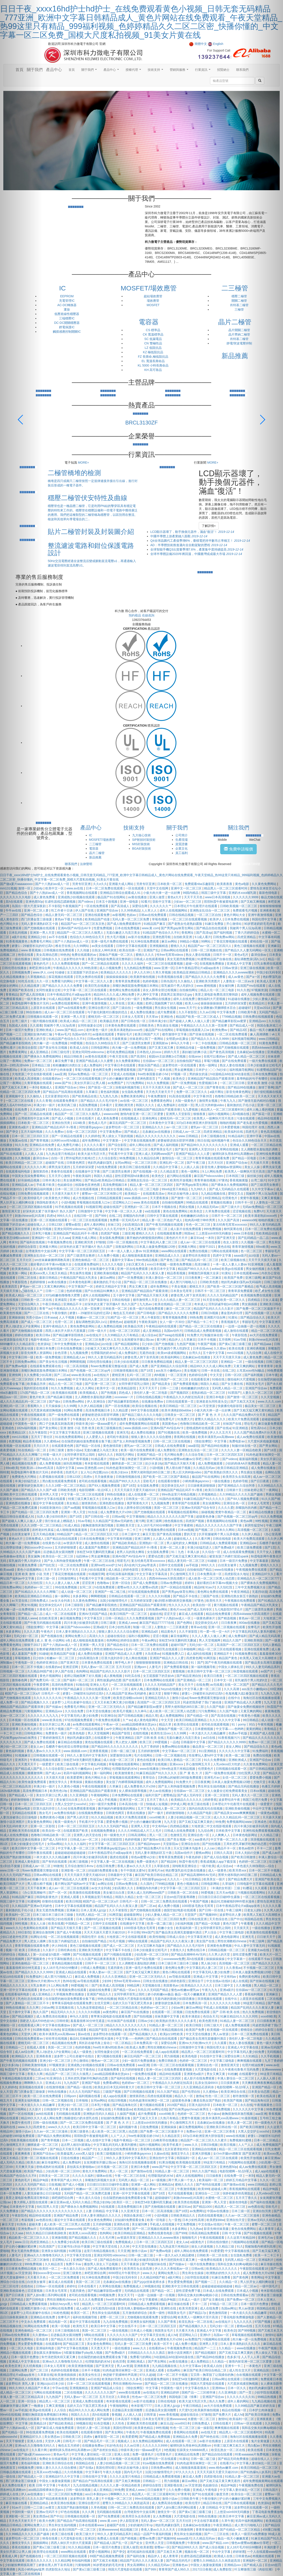 The image size is (283, 2576). What do you see at coordinates (190, 1167) in the screenshot?
I see `人人插人人搞` at bounding box center [190, 1167].